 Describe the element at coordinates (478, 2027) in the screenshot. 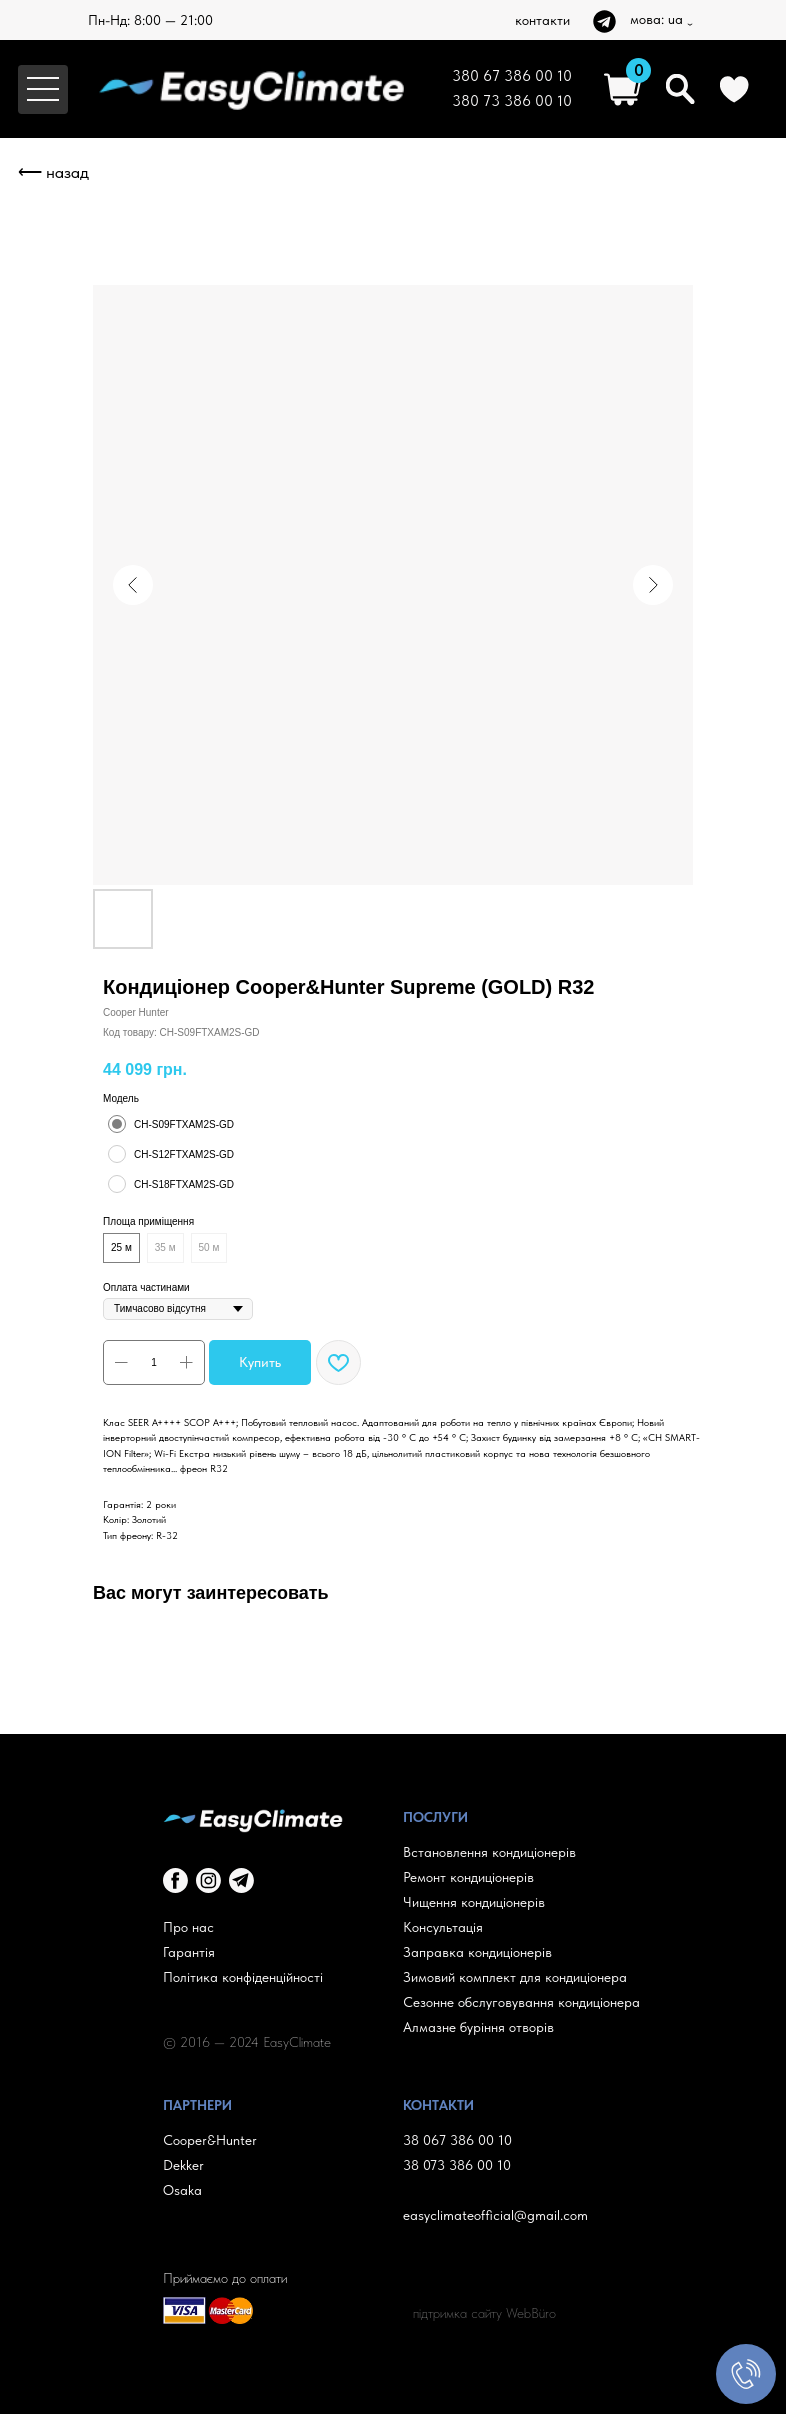

I see `Алмазне буріння отворів` at that location.